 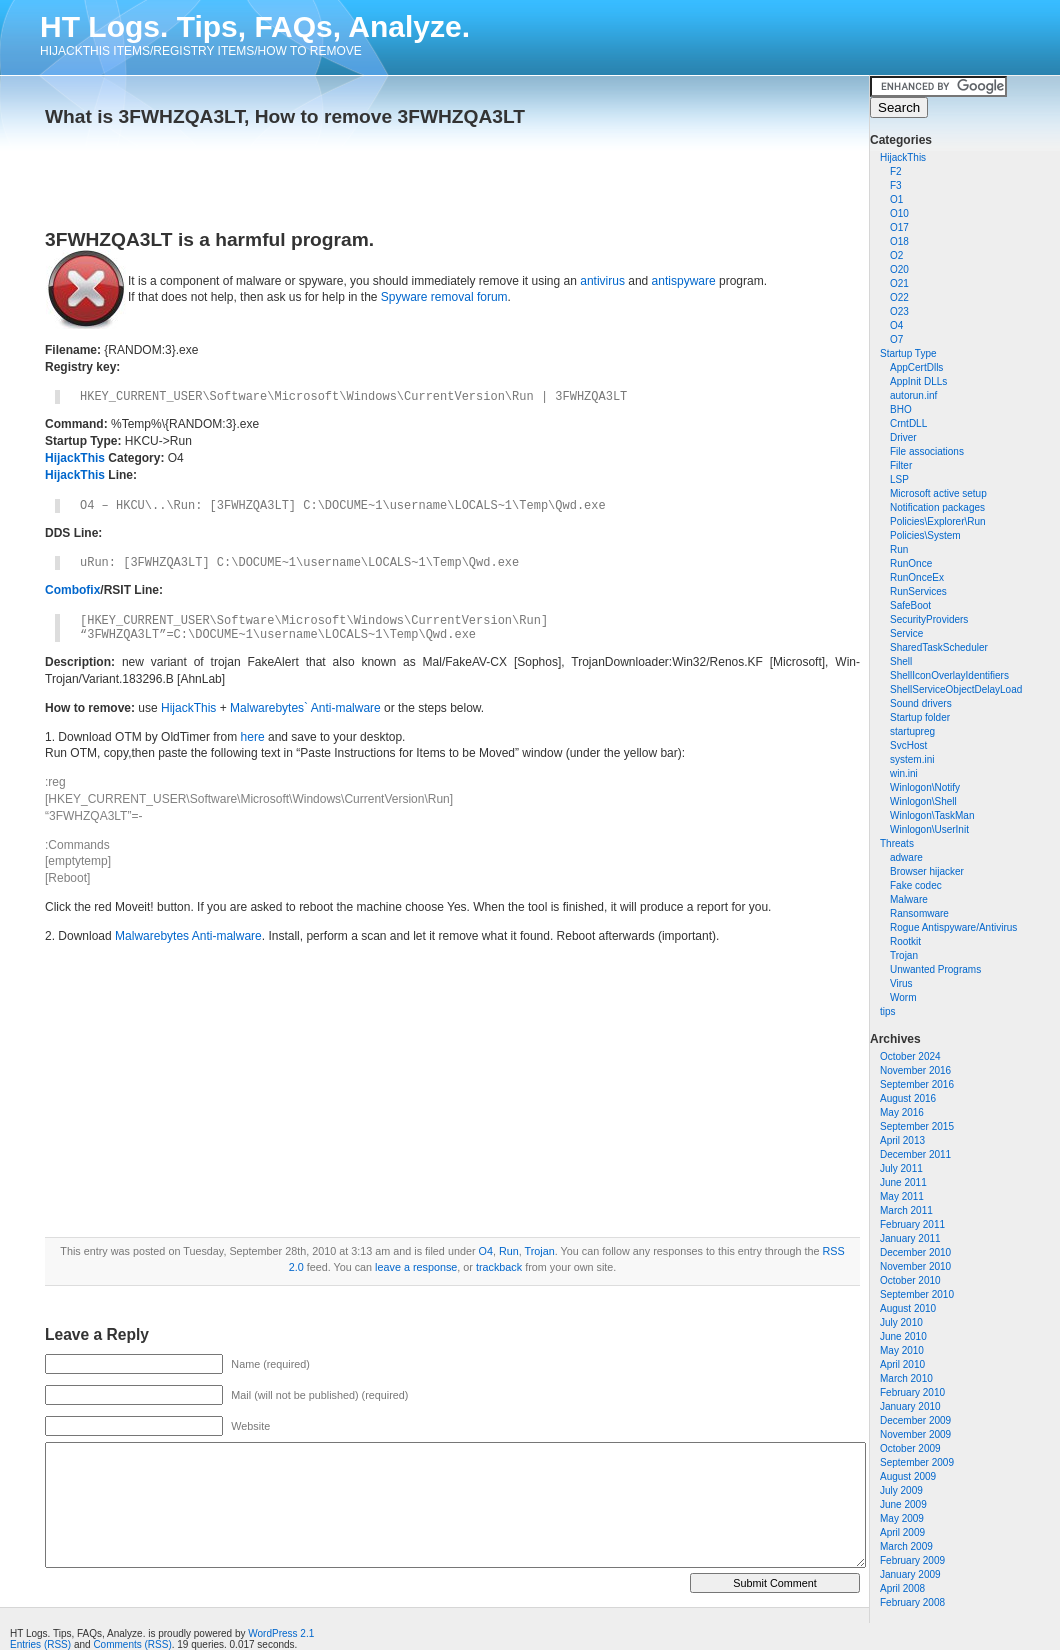 I want to click on November 2016, so click(x=915, y=1070).